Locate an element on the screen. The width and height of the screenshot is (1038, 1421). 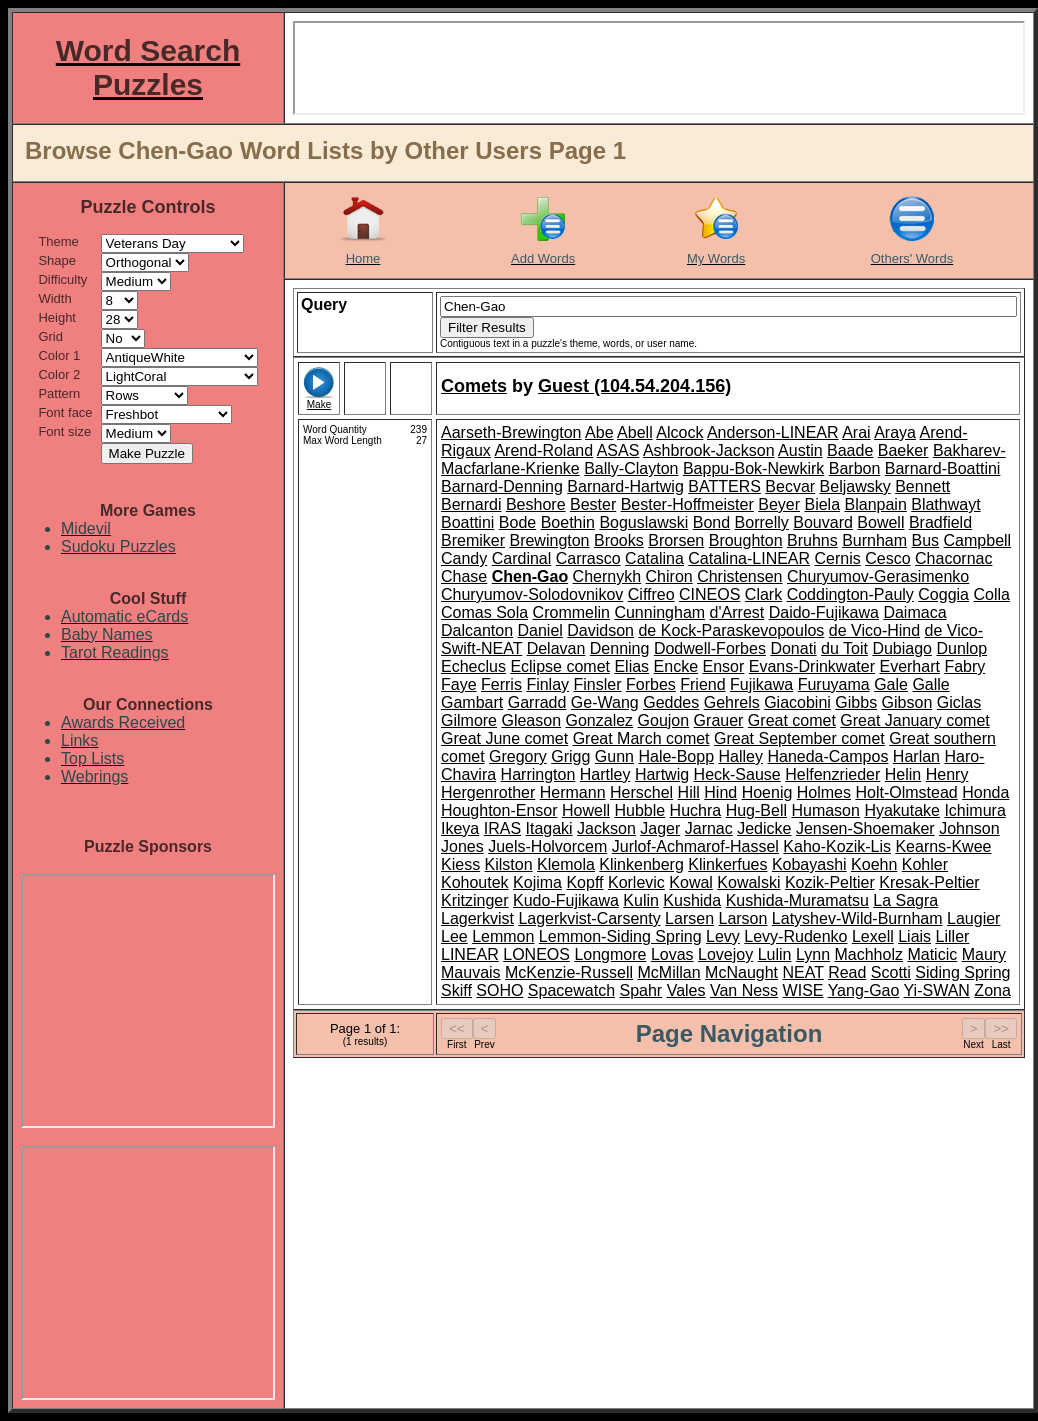
Maticic is located at coordinates (932, 954).